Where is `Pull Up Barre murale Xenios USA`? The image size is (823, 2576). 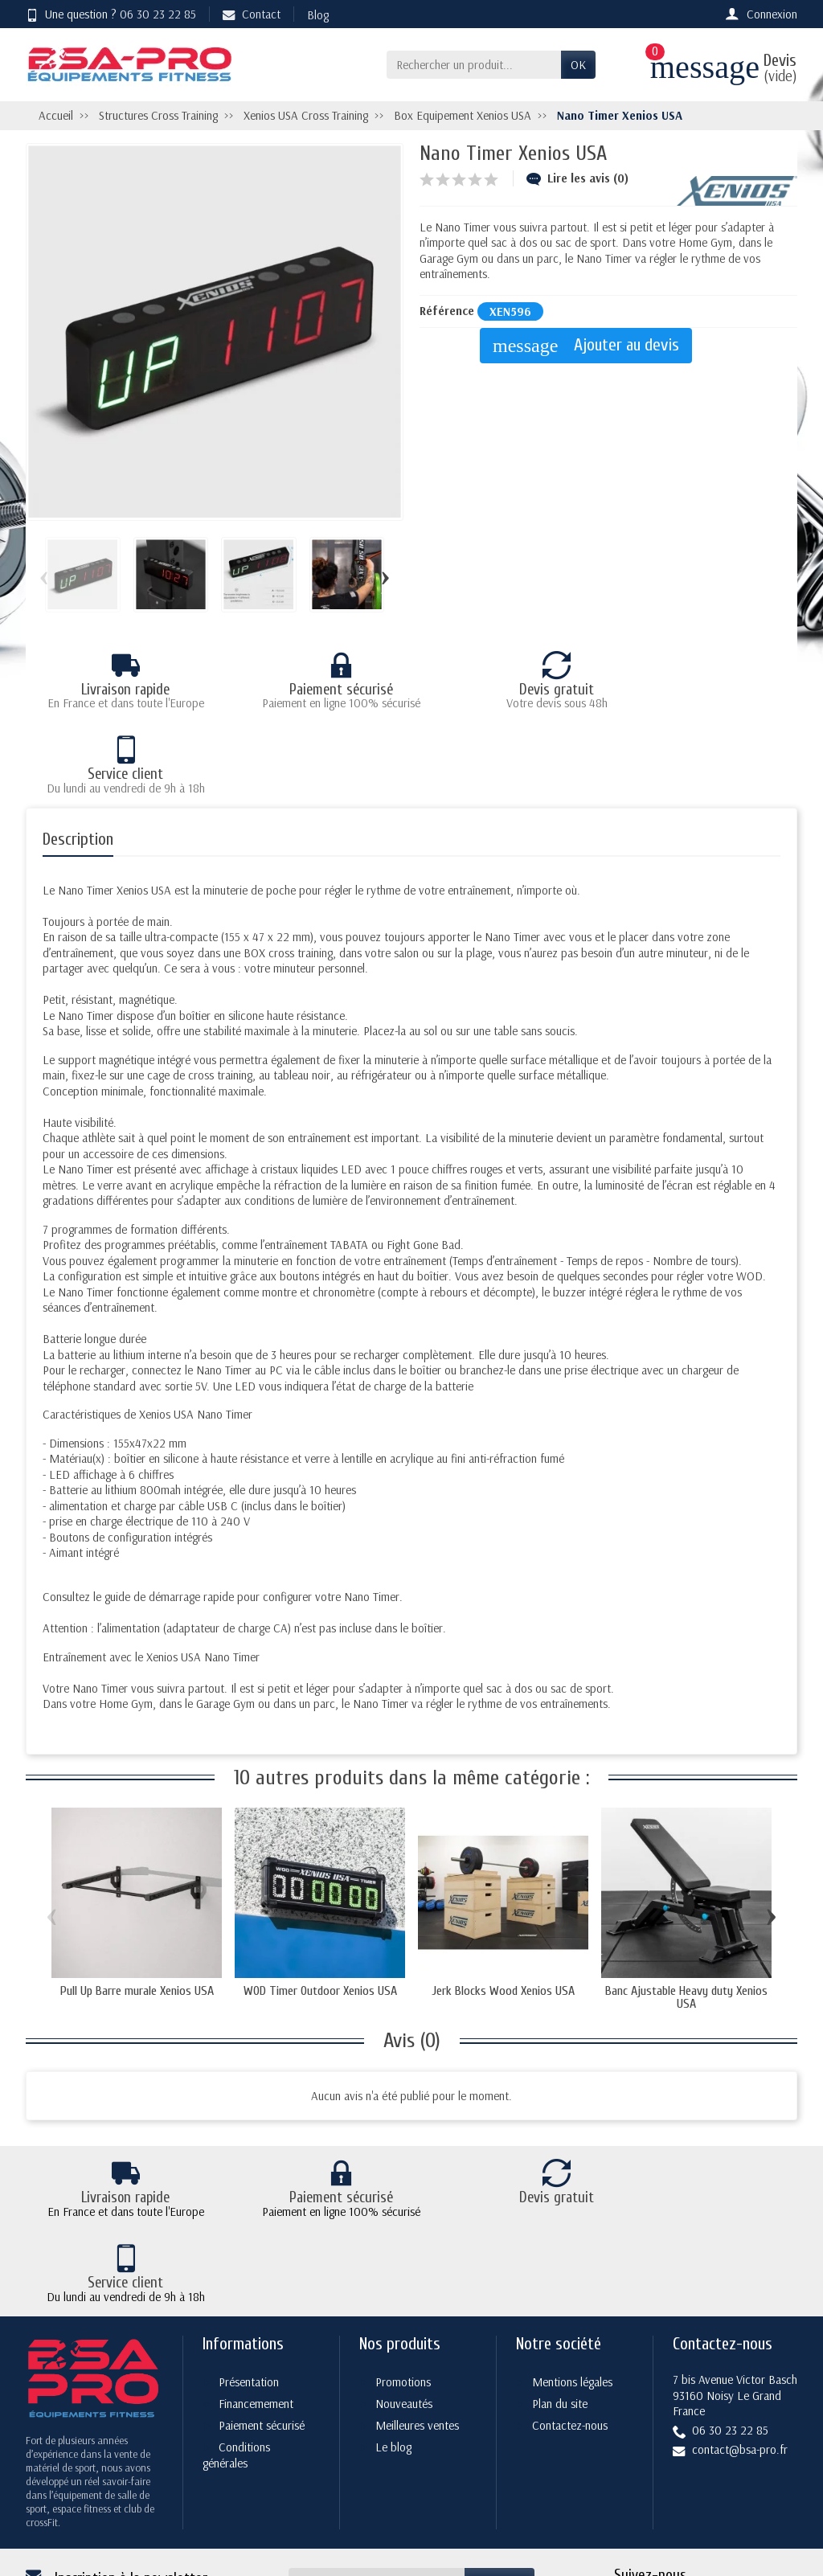 Pull Up Barre murale Xenios USA is located at coordinates (137, 1905).